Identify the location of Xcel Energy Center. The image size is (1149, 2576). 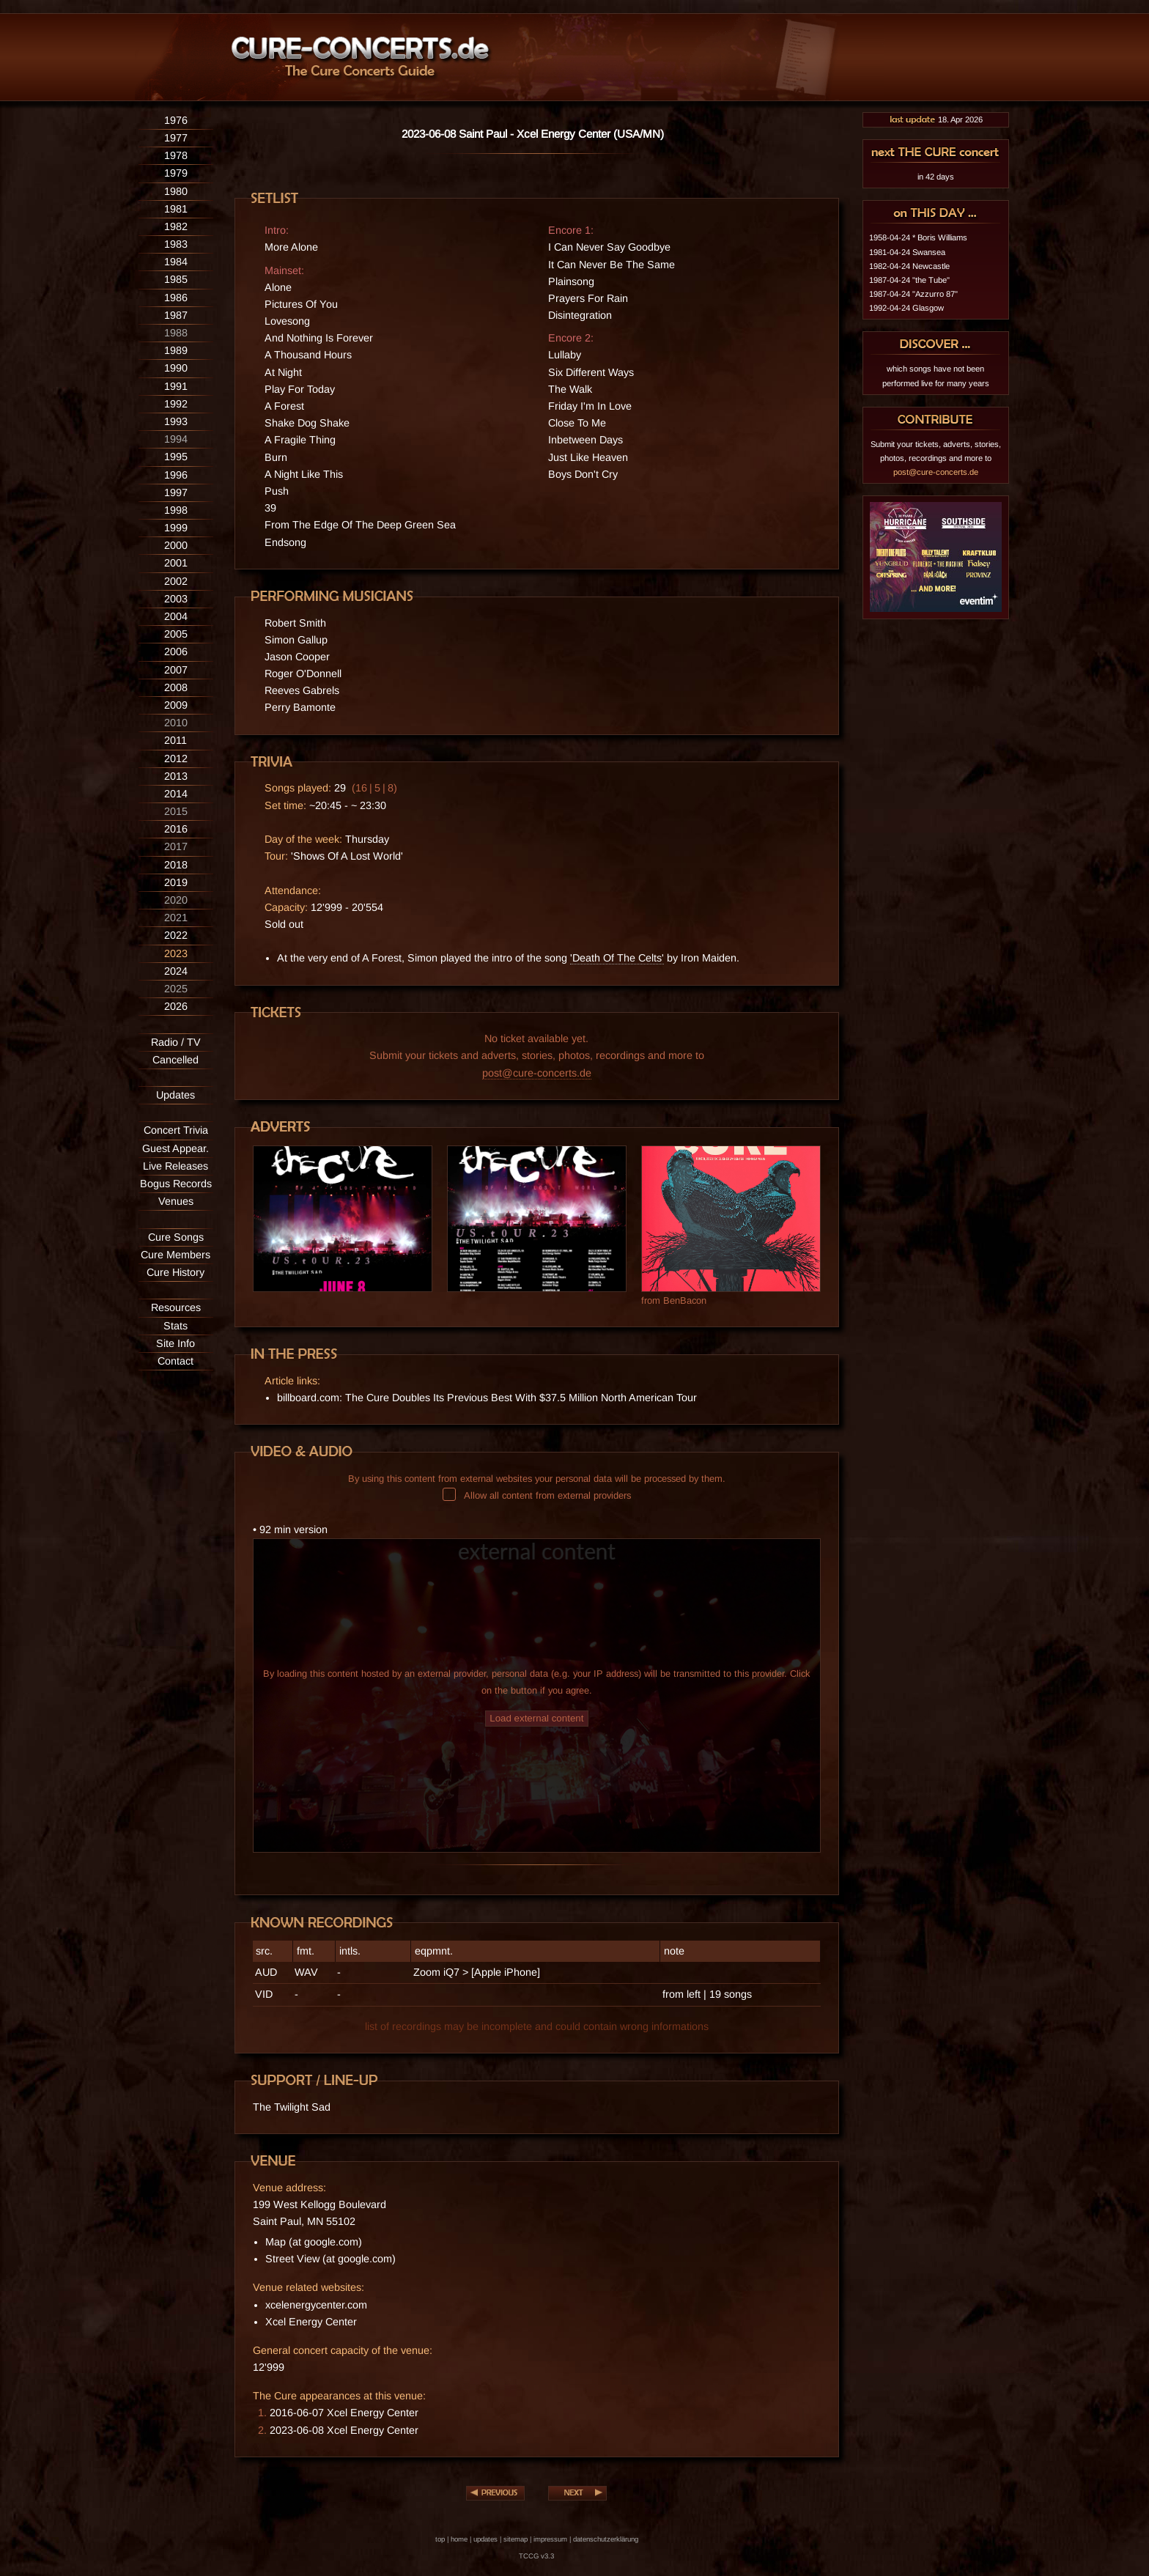
(311, 2322).